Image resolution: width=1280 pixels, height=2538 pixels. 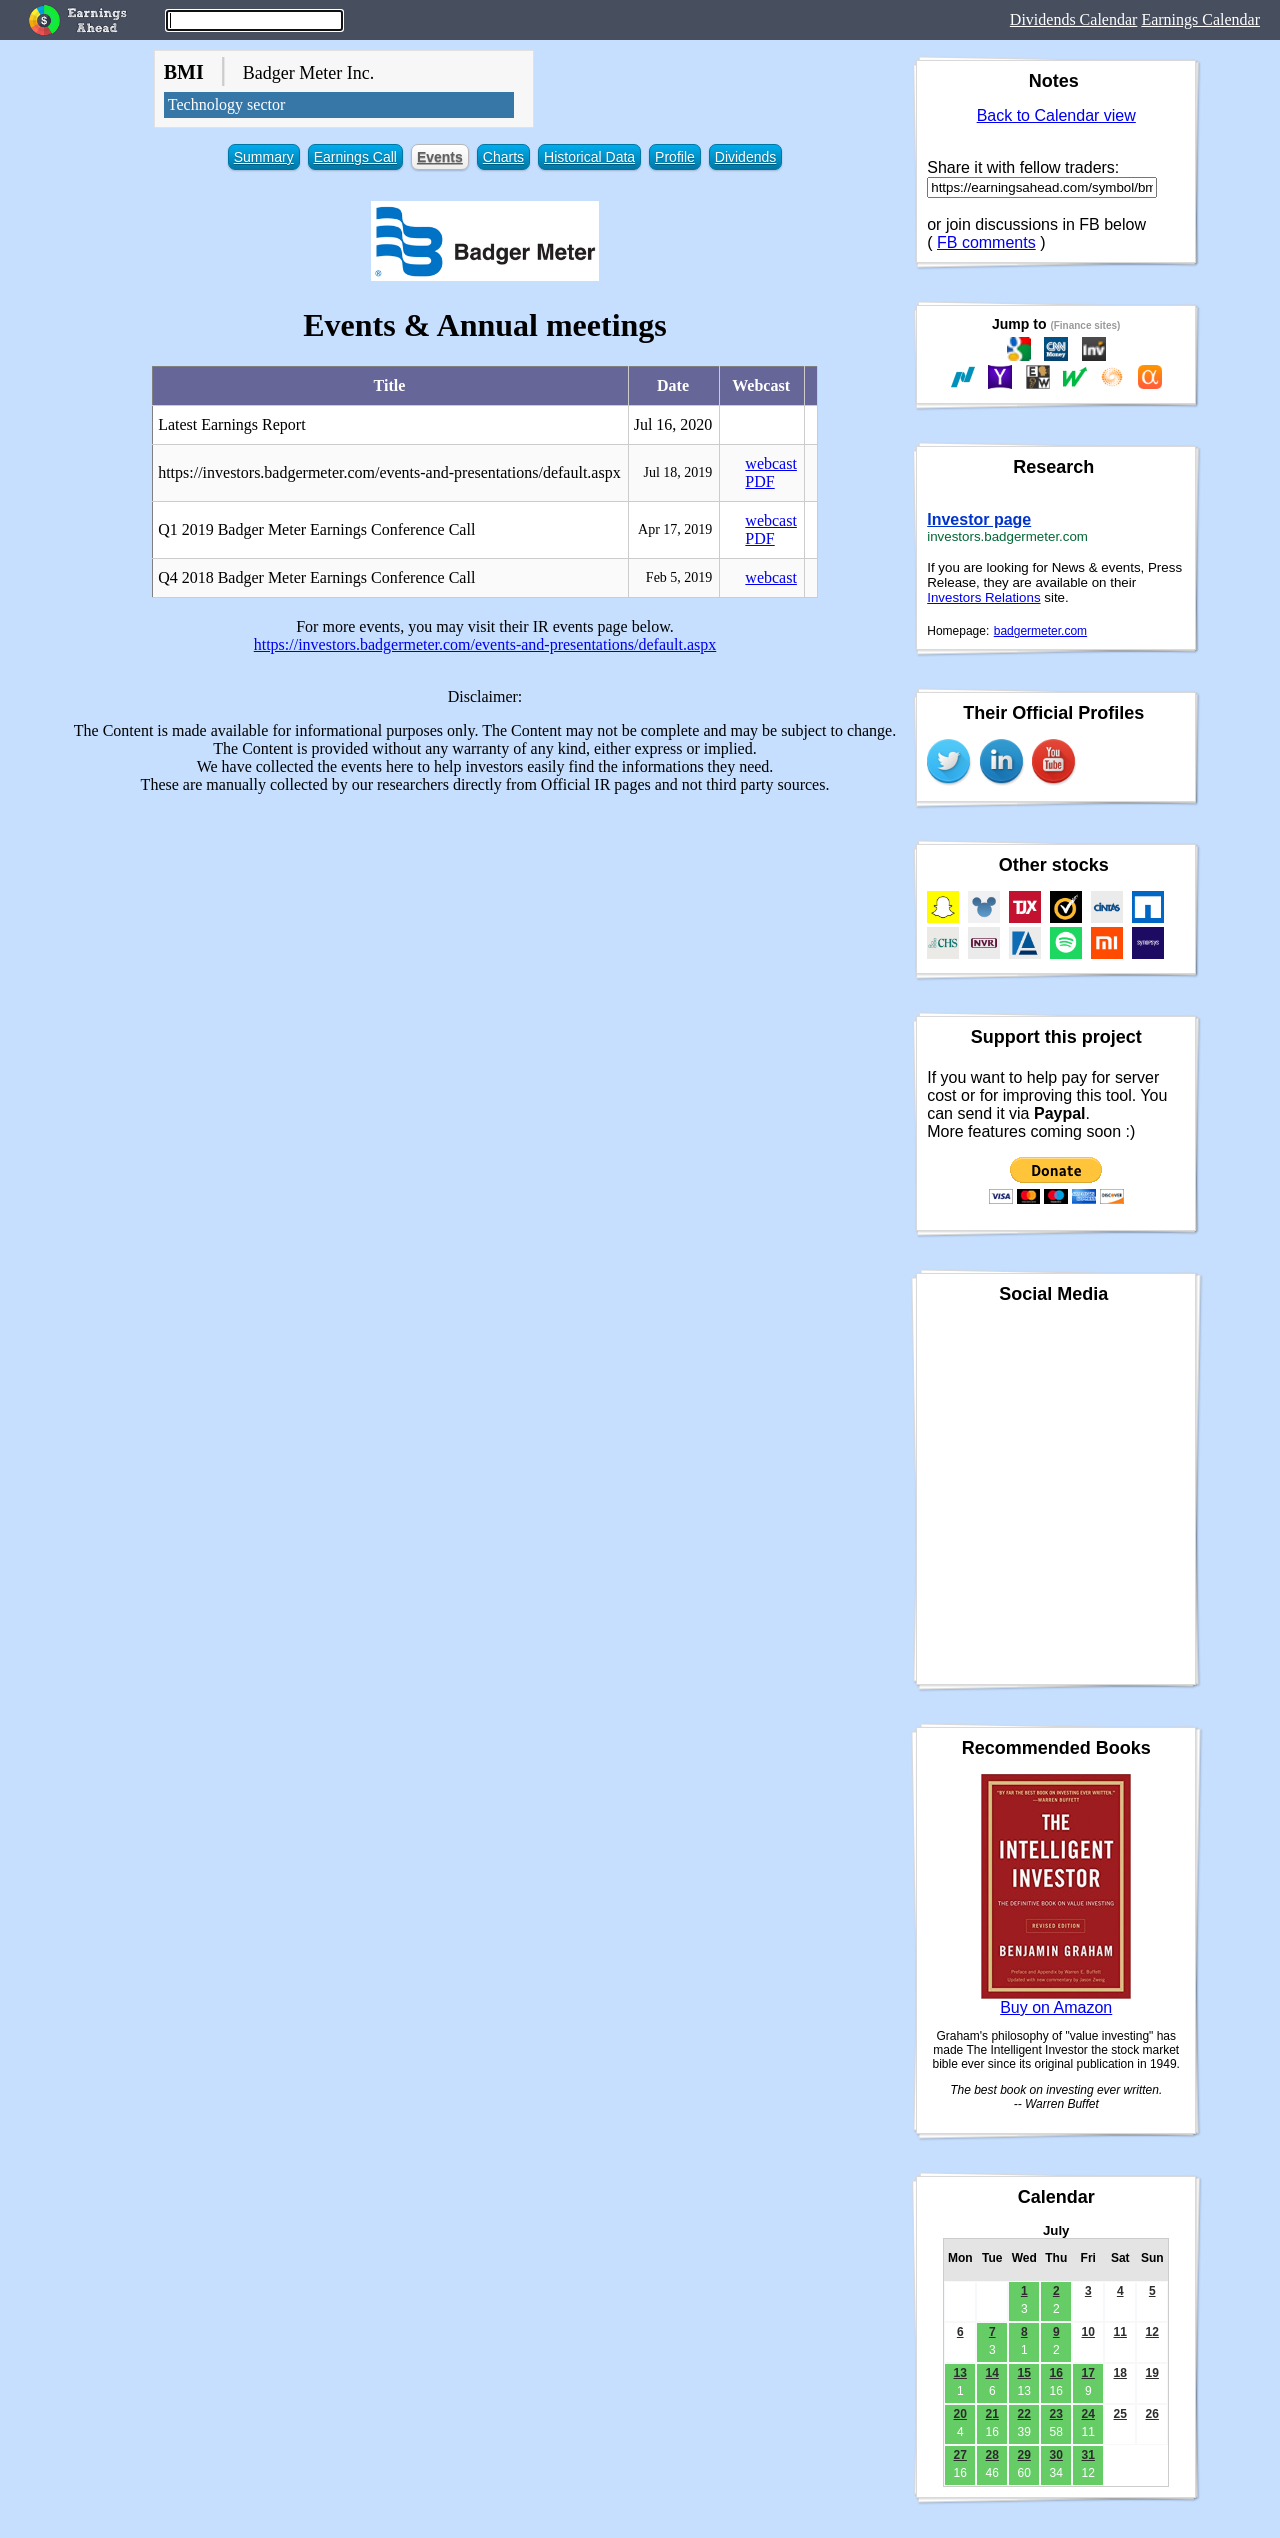 I want to click on FB comments, so click(x=986, y=242).